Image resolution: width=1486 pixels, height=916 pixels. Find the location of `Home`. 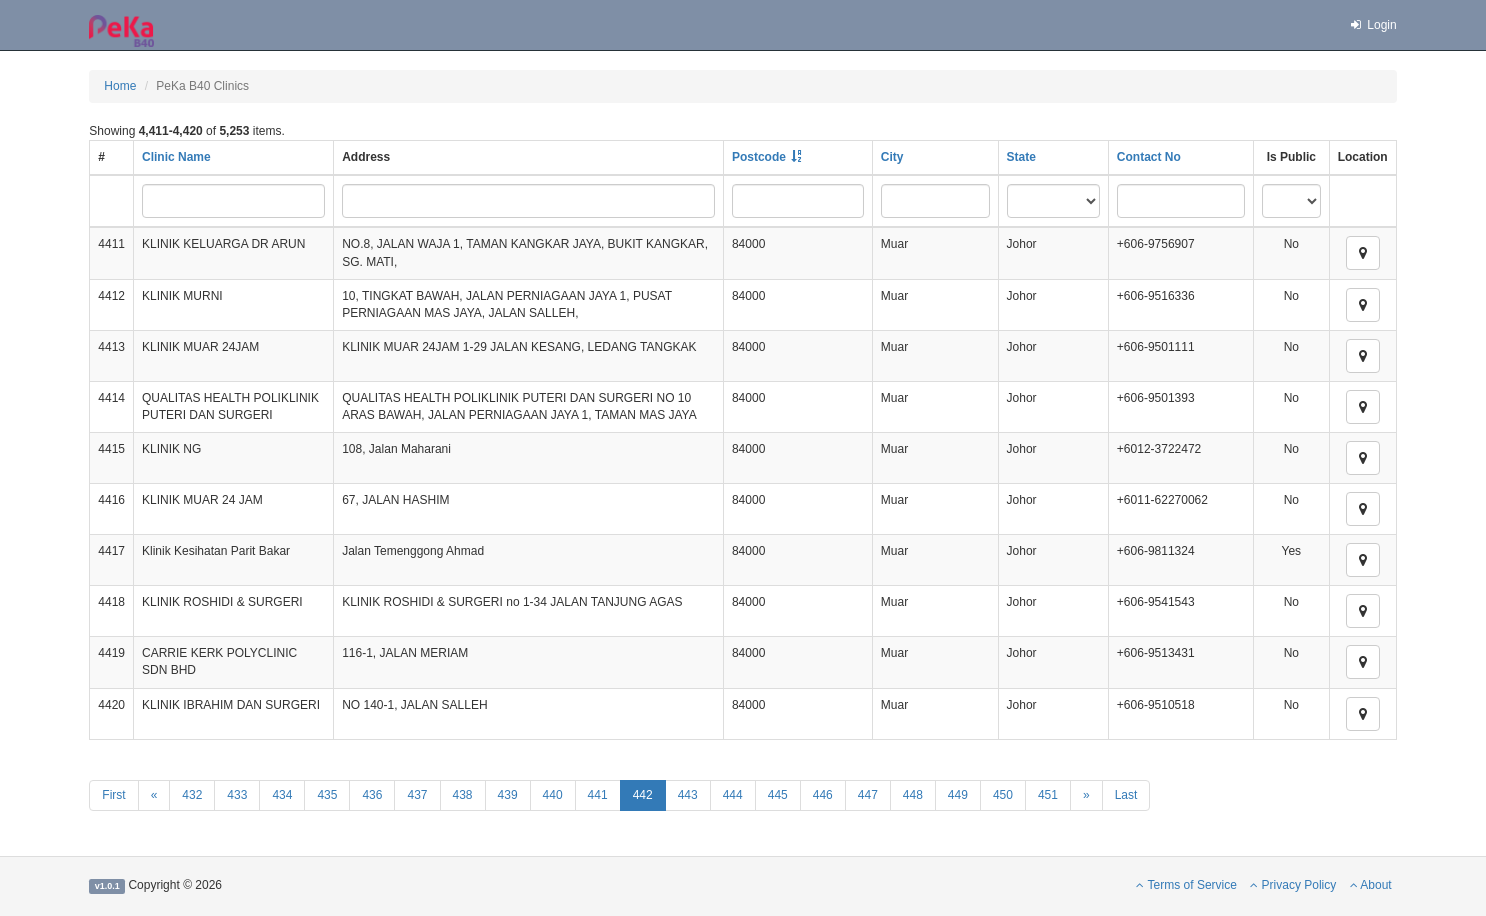

Home is located at coordinates (120, 86).